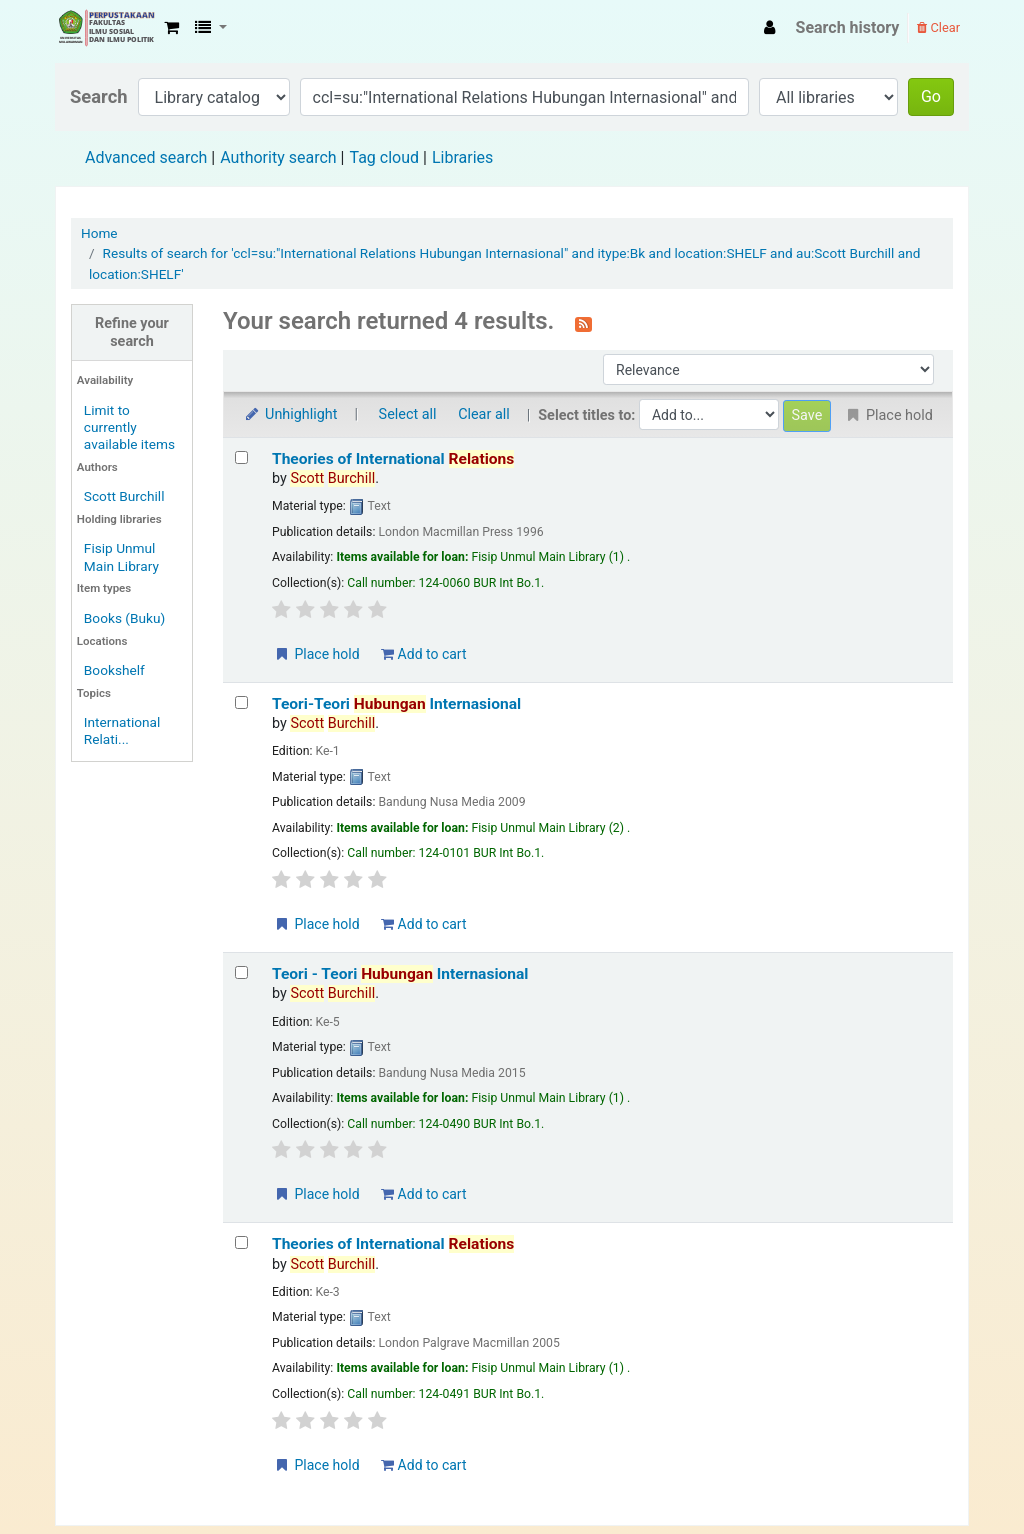 This screenshot has height=1534, width=1024. Describe the element at coordinates (114, 670) in the screenshot. I see `Bookshelf` at that location.